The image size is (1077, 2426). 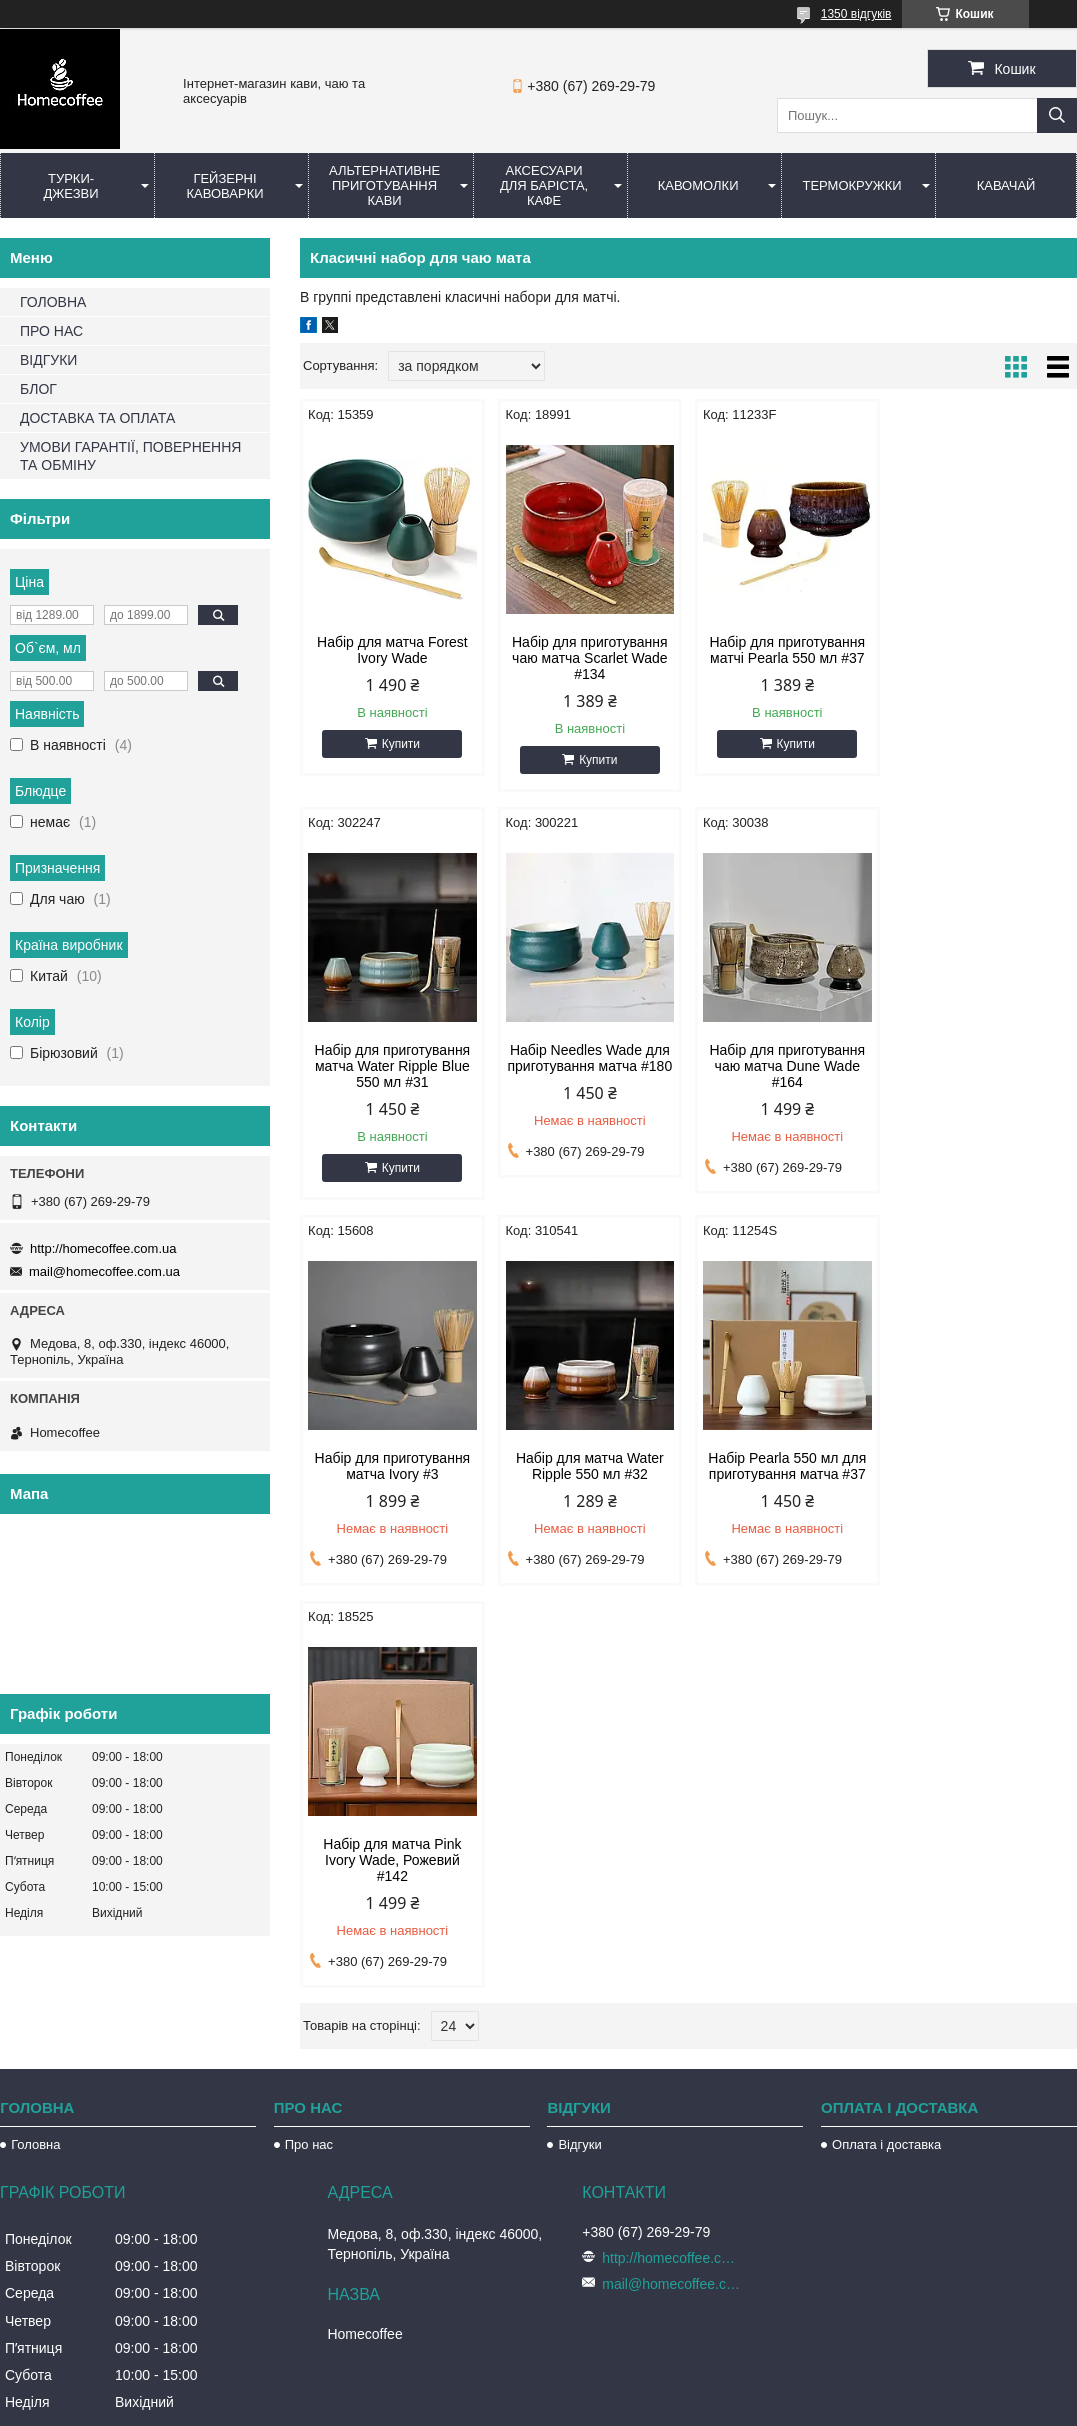 What do you see at coordinates (590, 1468) in the screenshot?
I see `Набір для матча Pink Ivory Wade, Рожевий #142` at bounding box center [590, 1468].